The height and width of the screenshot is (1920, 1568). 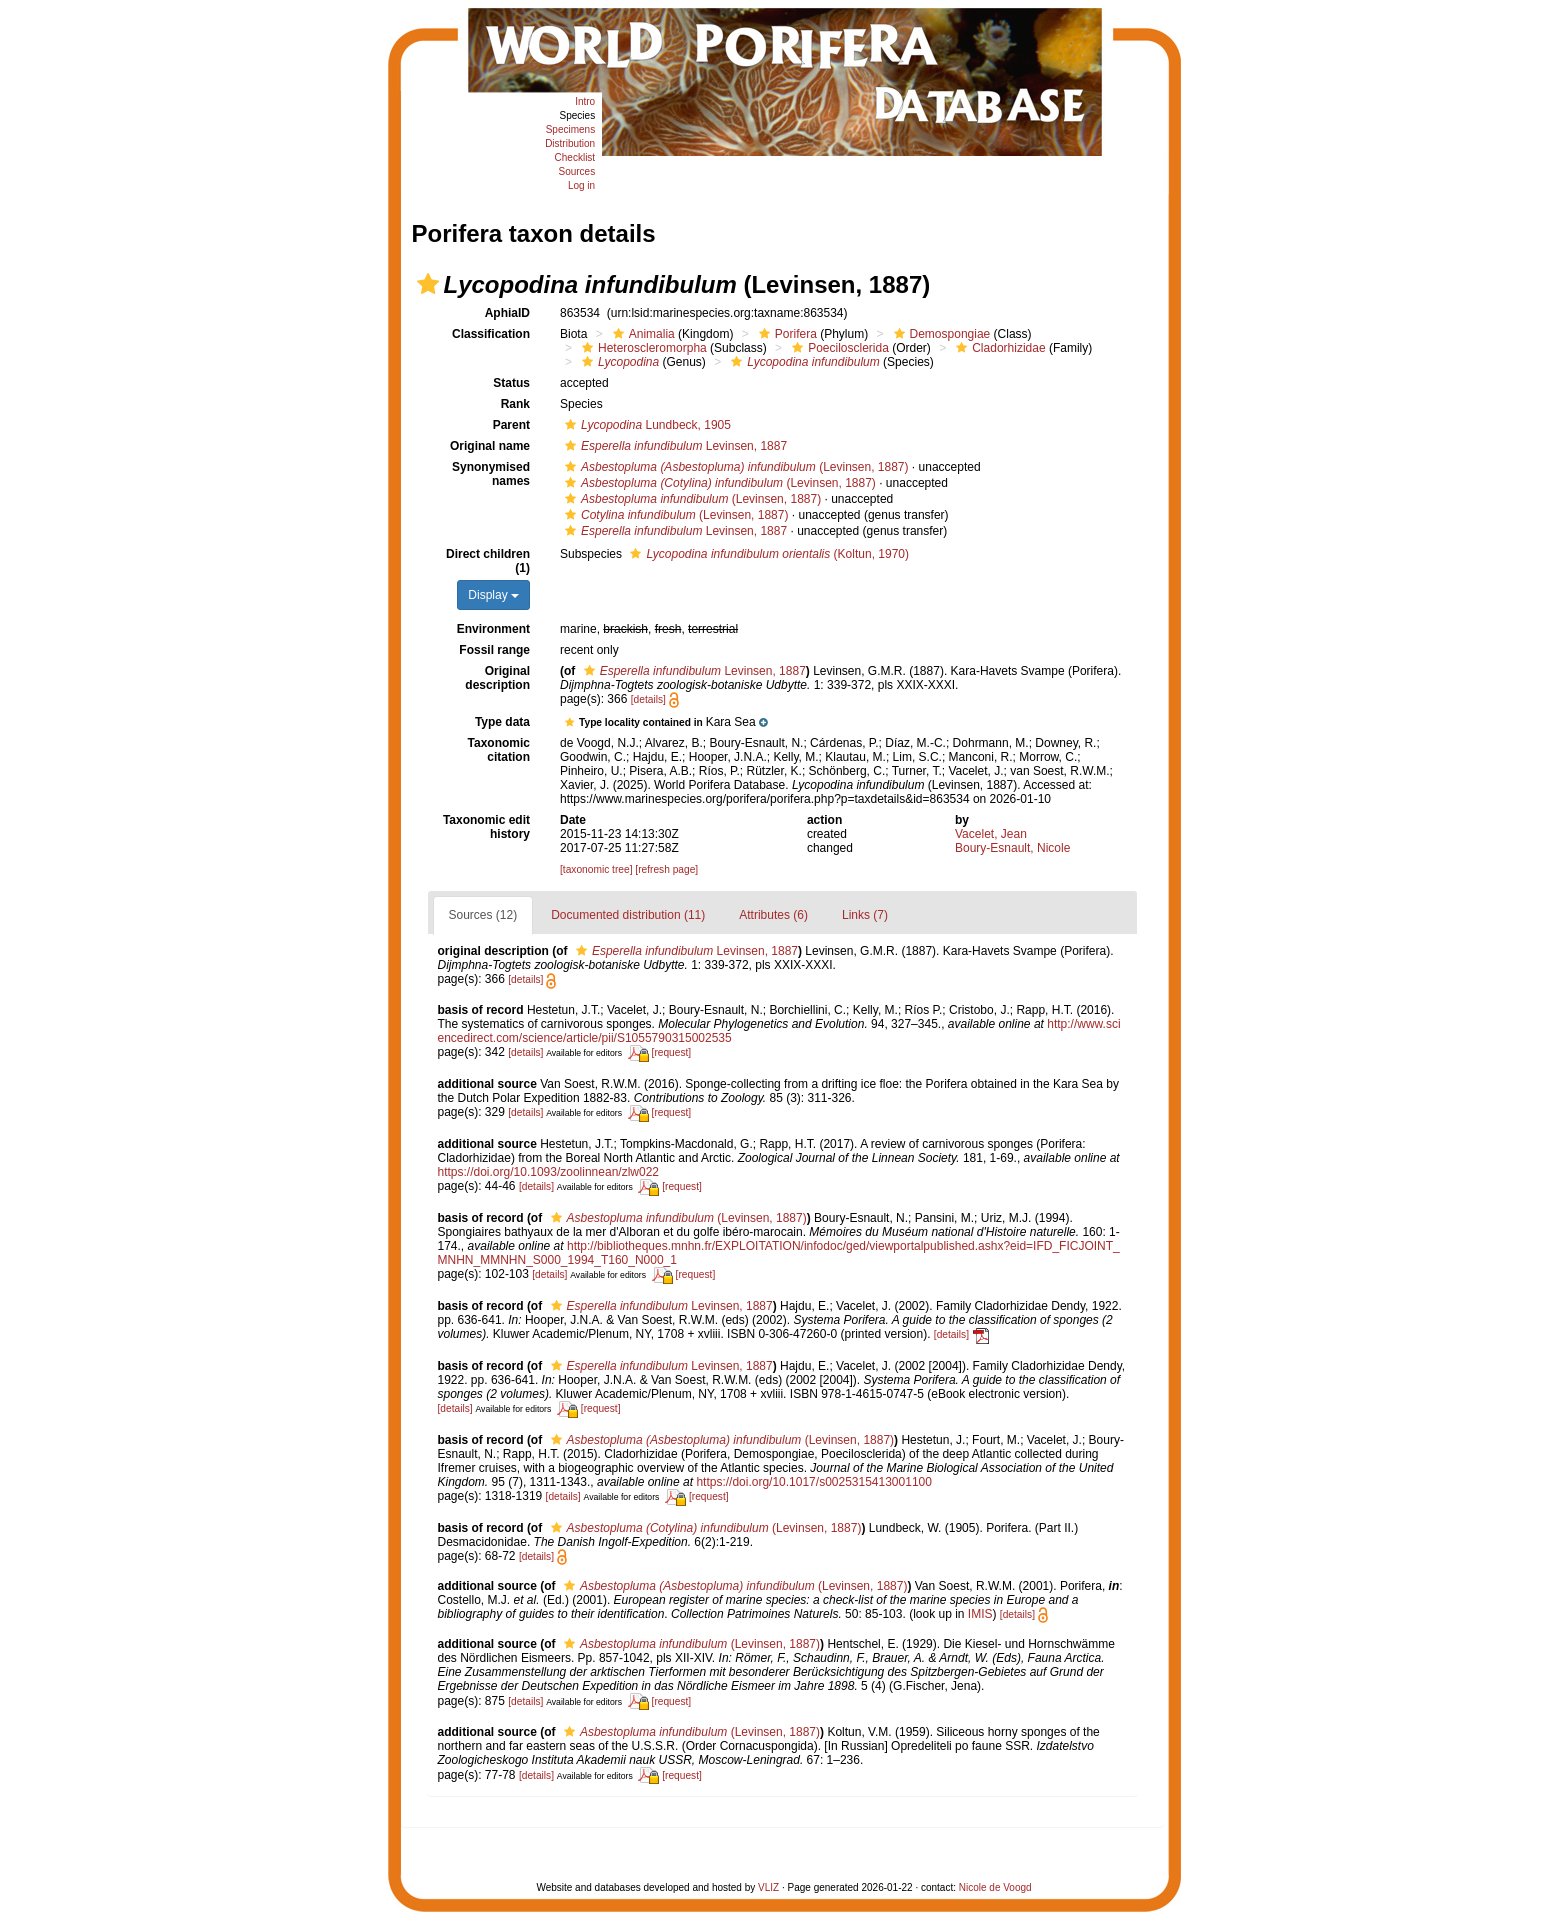 What do you see at coordinates (596, 869) in the screenshot?
I see `[taxonomic tree]` at bounding box center [596, 869].